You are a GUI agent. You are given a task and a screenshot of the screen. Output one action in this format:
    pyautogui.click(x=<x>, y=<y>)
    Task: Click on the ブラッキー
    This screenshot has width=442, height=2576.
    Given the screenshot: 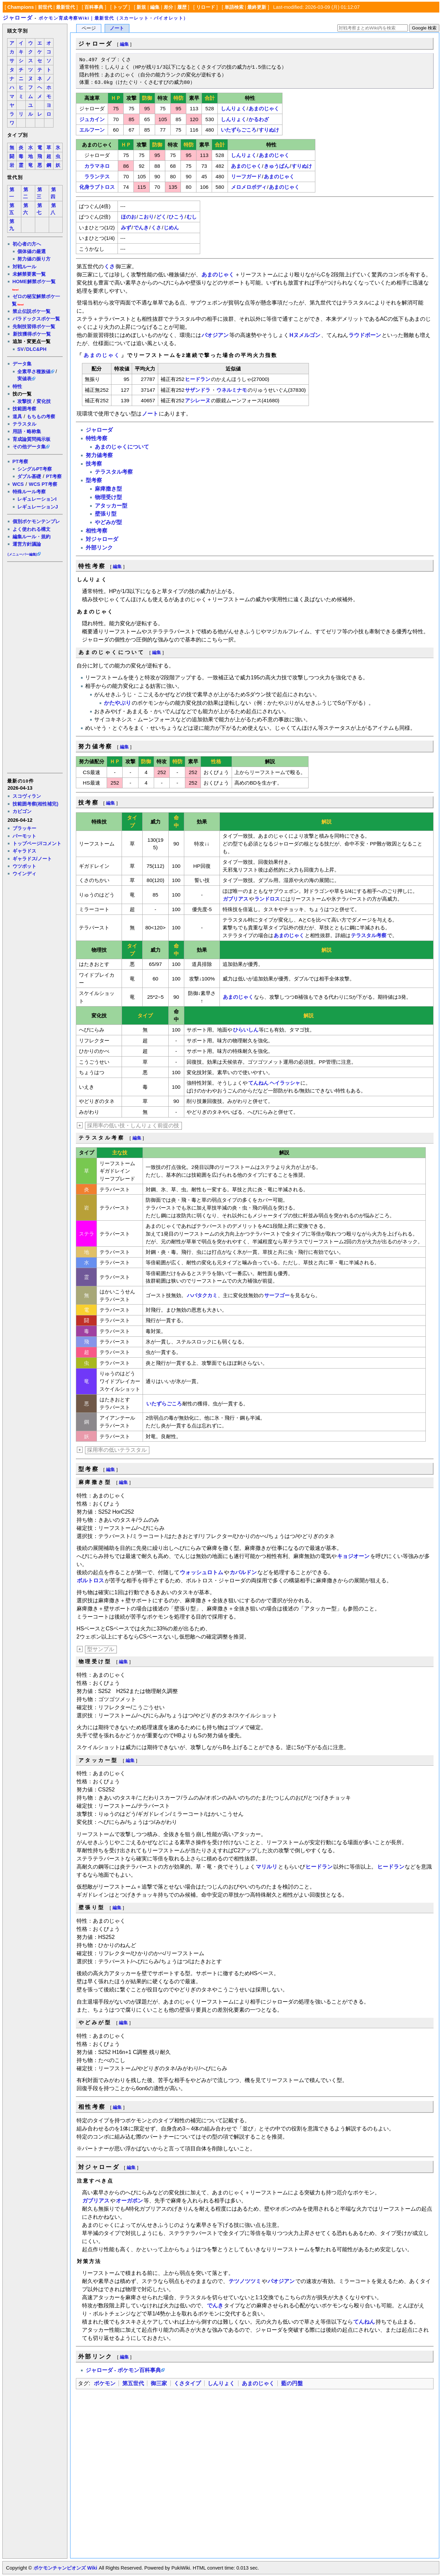 What is the action you would take?
    pyautogui.click(x=24, y=828)
    